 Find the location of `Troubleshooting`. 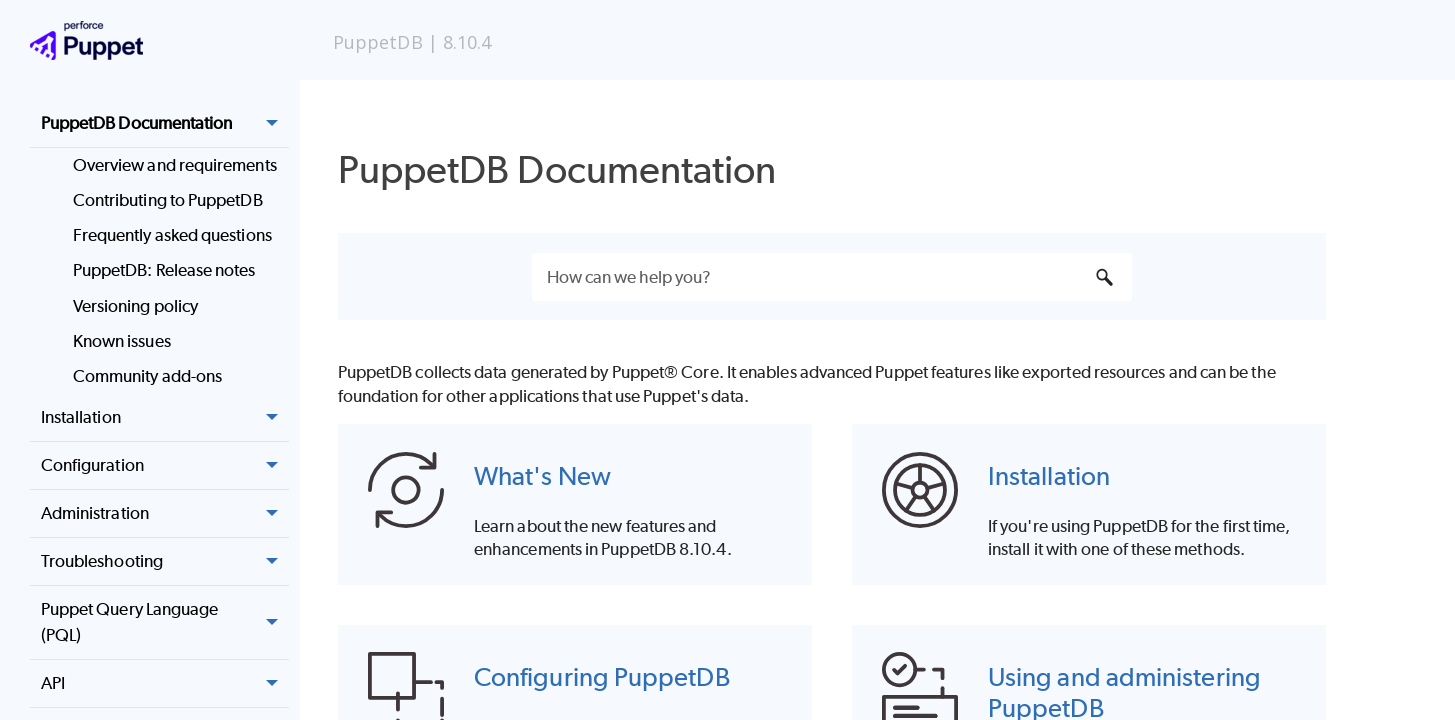

Troubleshooting is located at coordinates (165, 562).